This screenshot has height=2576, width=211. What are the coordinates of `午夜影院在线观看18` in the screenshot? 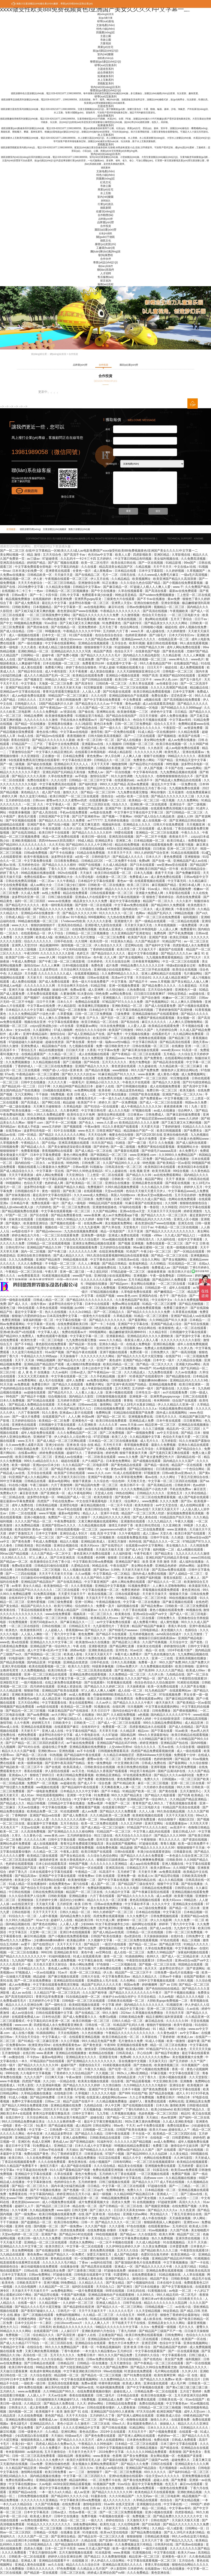 It's located at (193, 1679).